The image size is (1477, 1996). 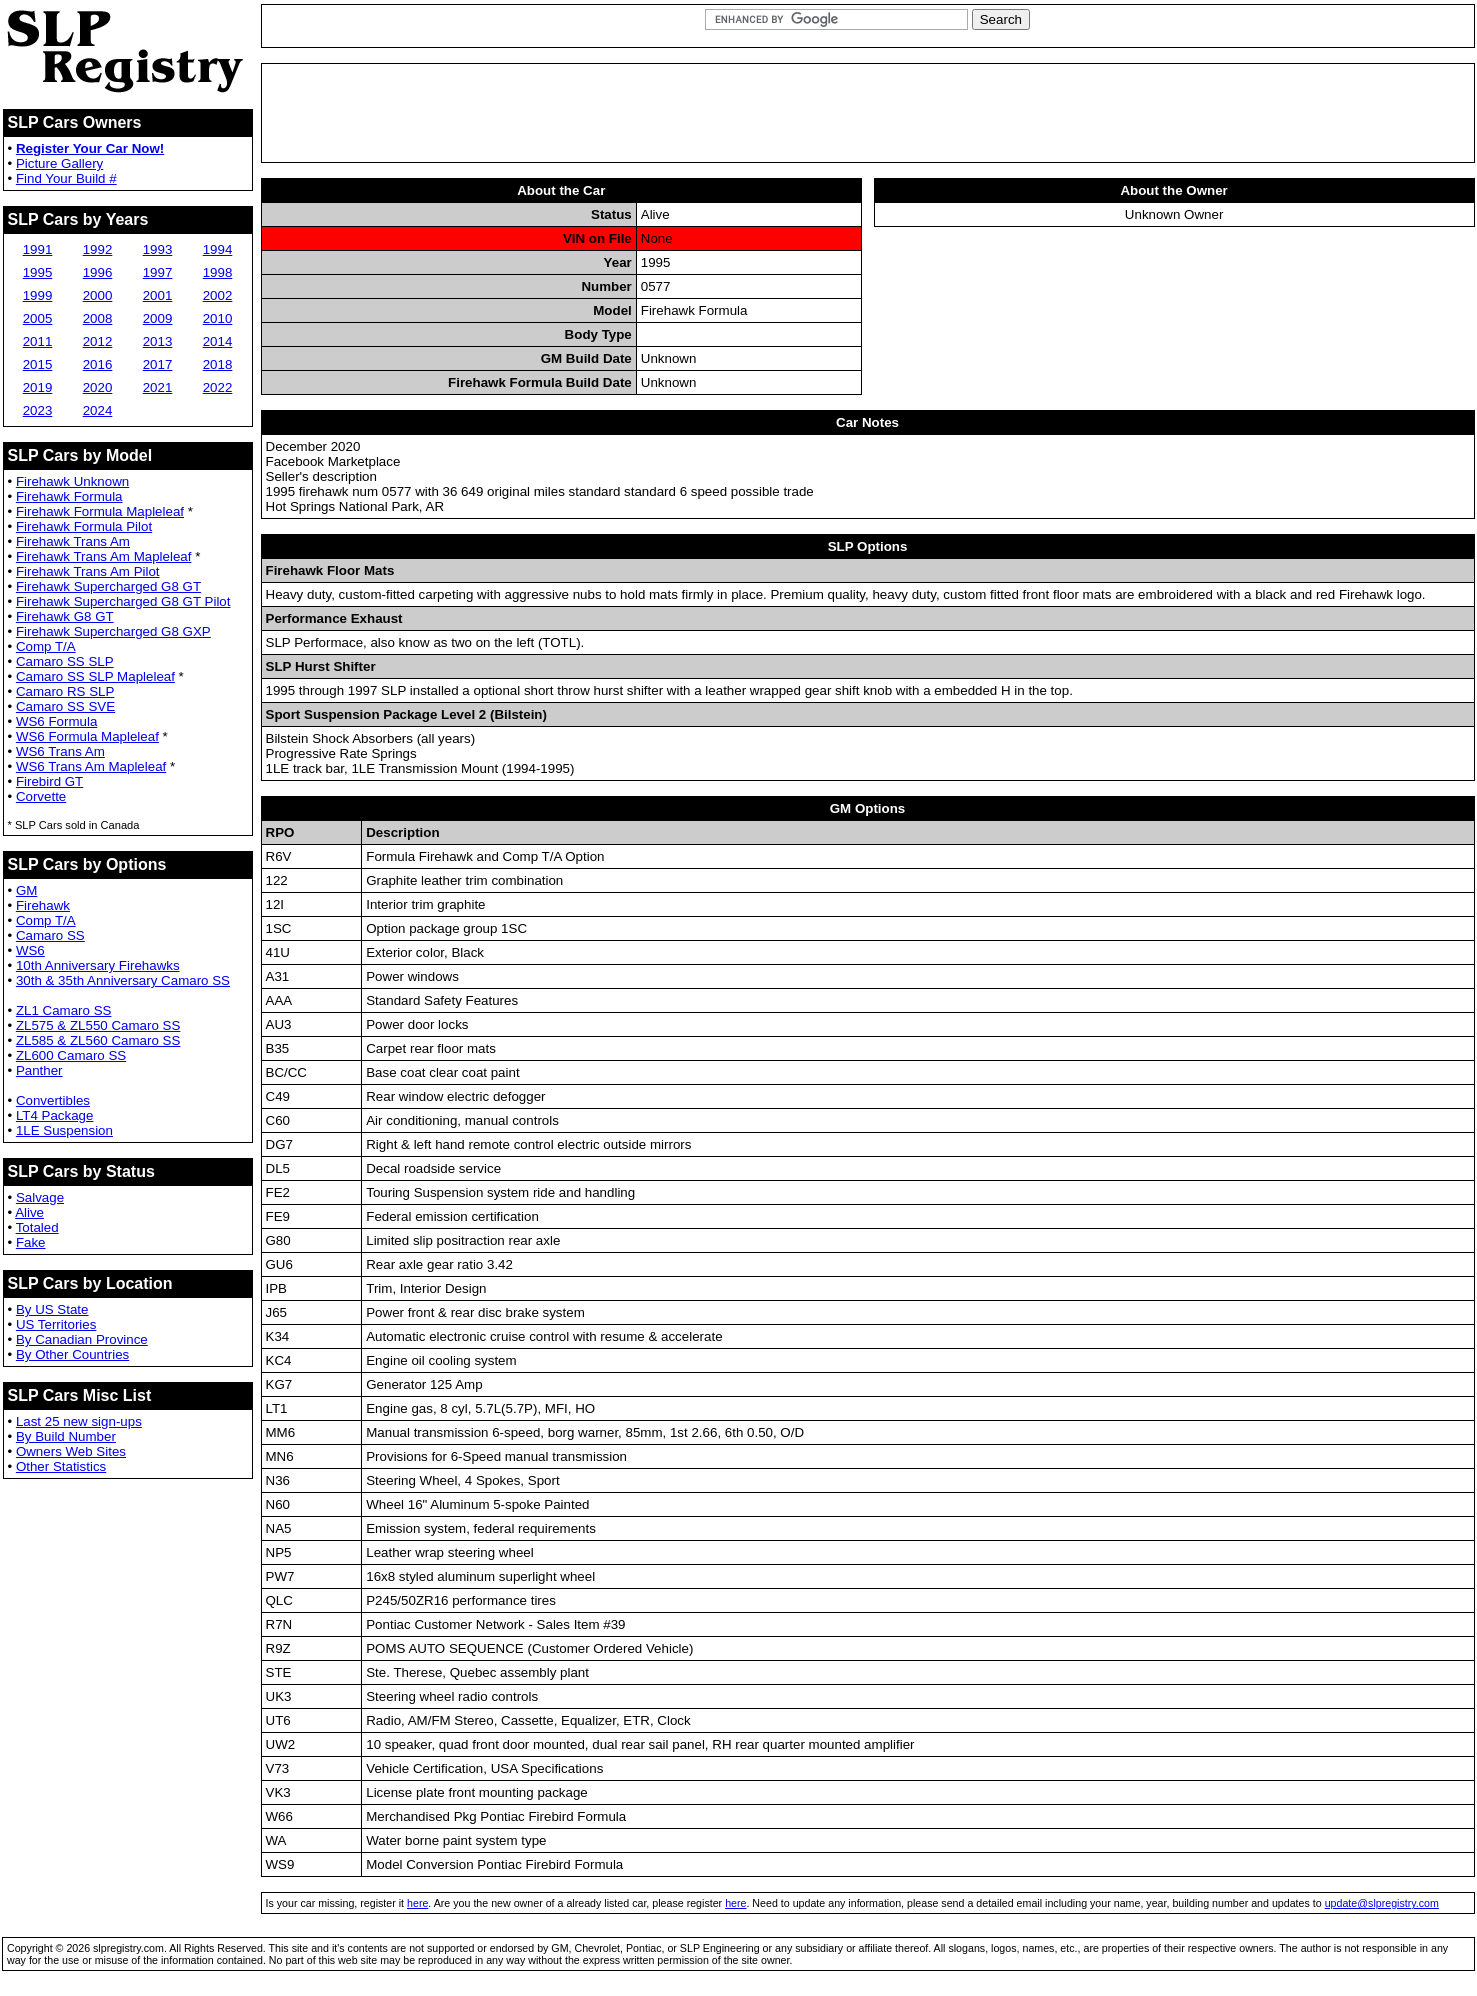 I want to click on WS6 Formula Mapleleaf, so click(x=87, y=736).